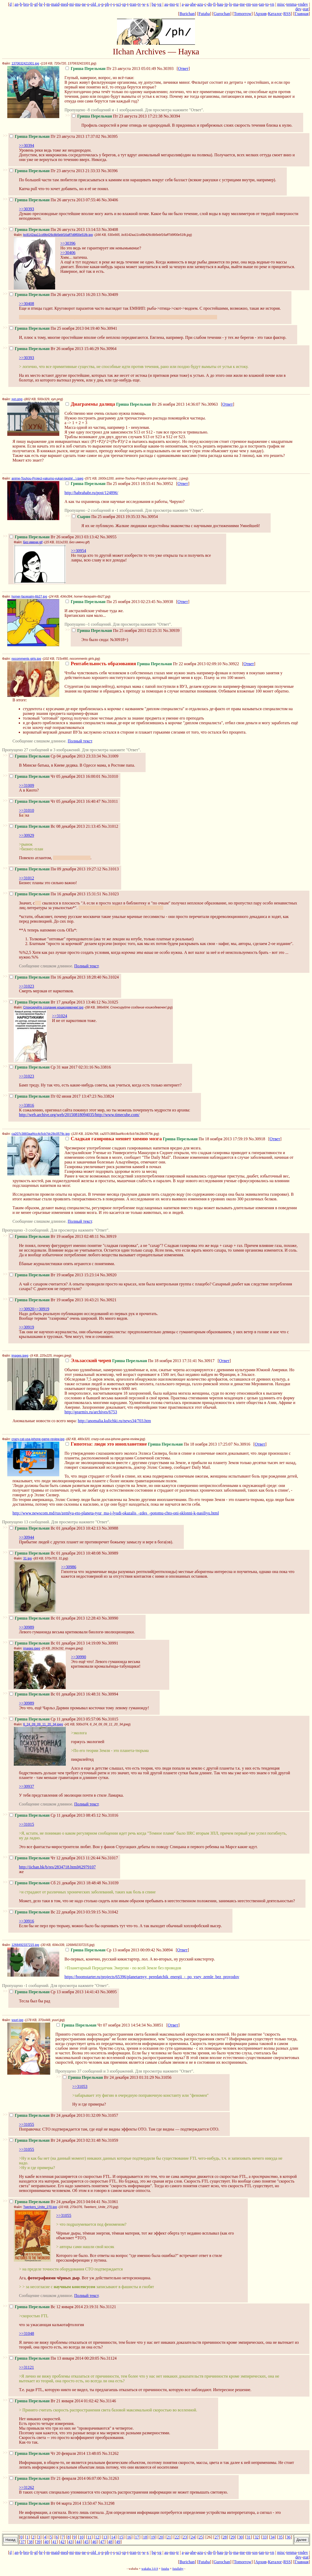  What do you see at coordinates (29, 596) in the screenshot?
I see `homer-facepalm-6b27.jpg` at bounding box center [29, 596].